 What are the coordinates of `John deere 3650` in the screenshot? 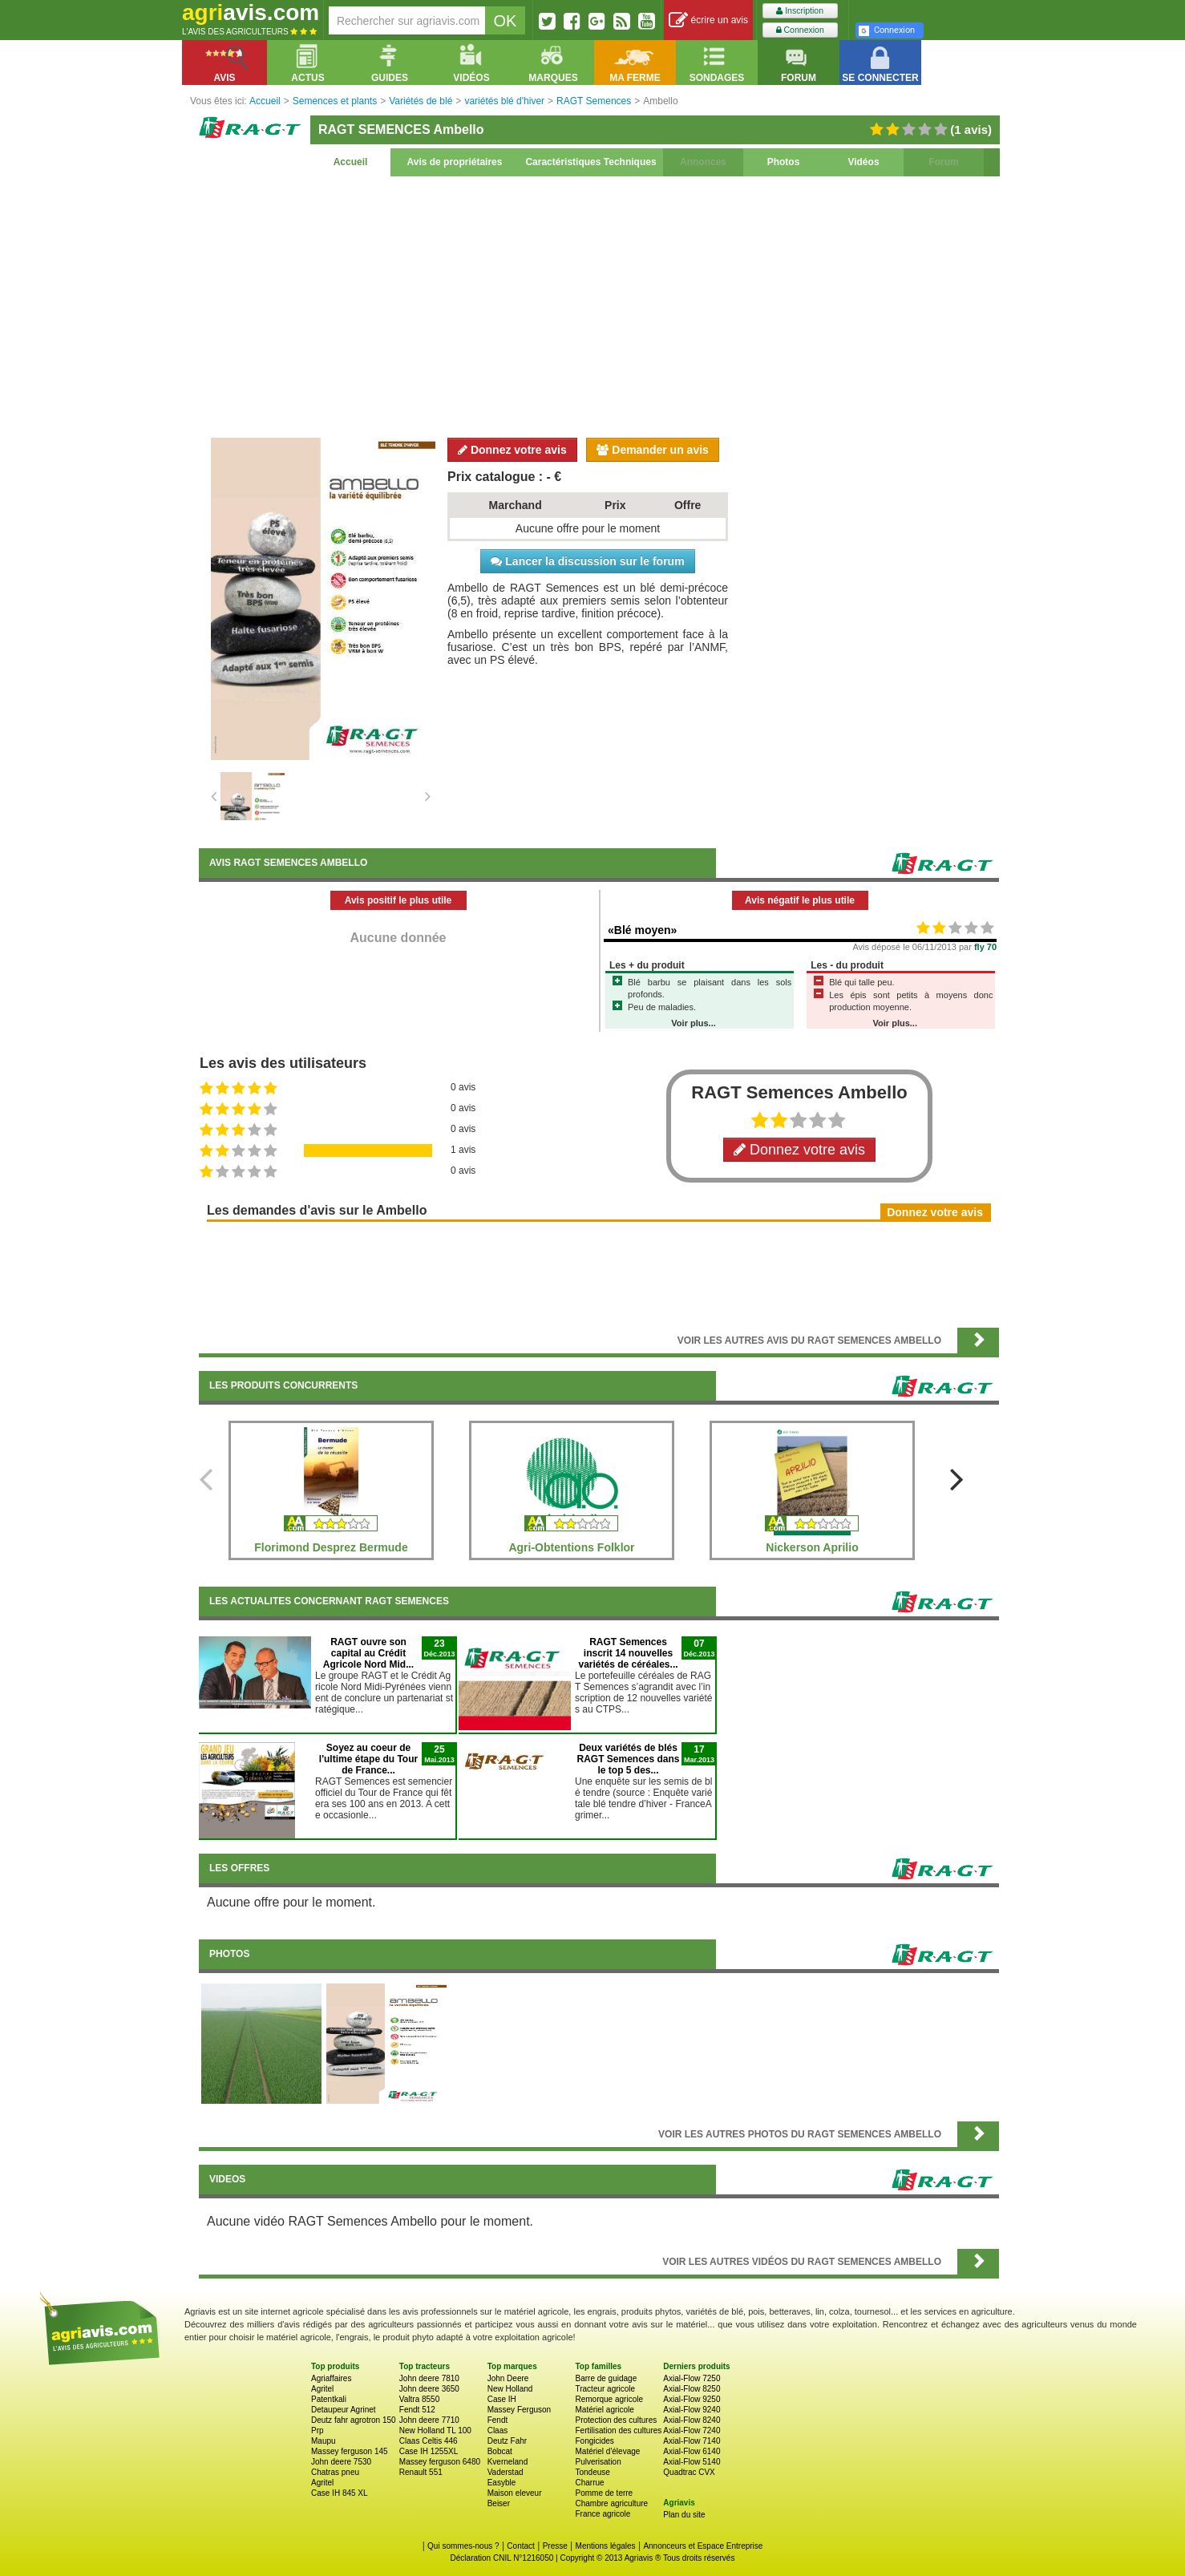 It's located at (429, 2388).